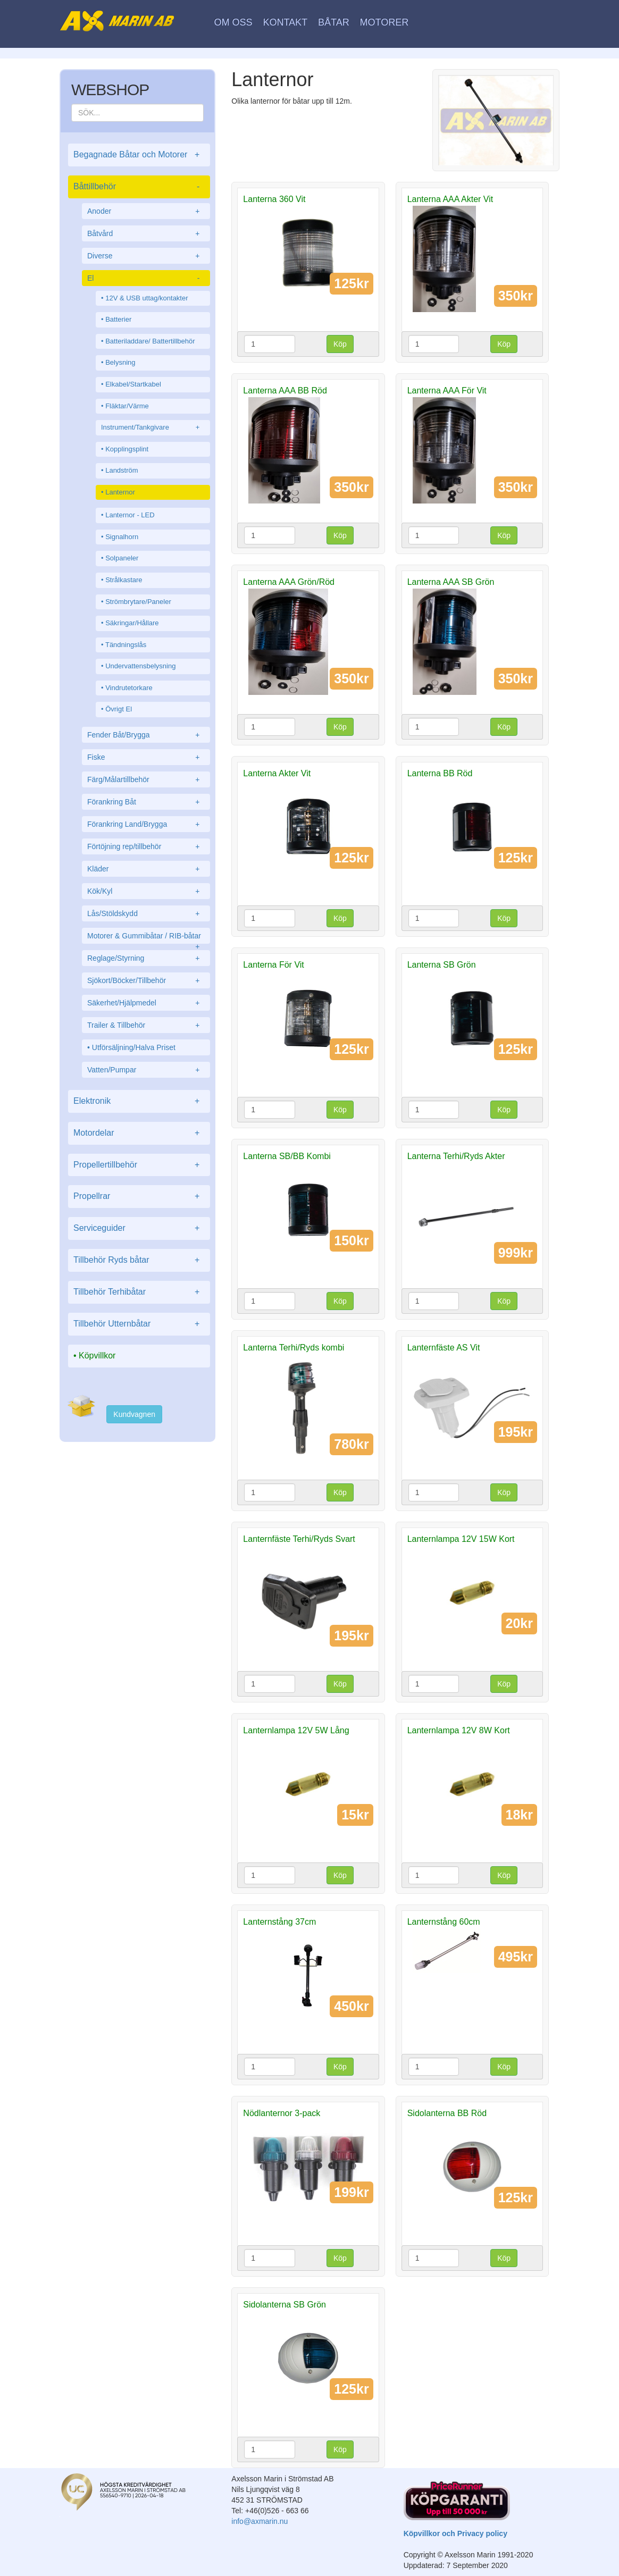 The width and height of the screenshot is (619, 2576). Describe the element at coordinates (277, 773) in the screenshot. I see `Lanterna Akter Vit` at that location.